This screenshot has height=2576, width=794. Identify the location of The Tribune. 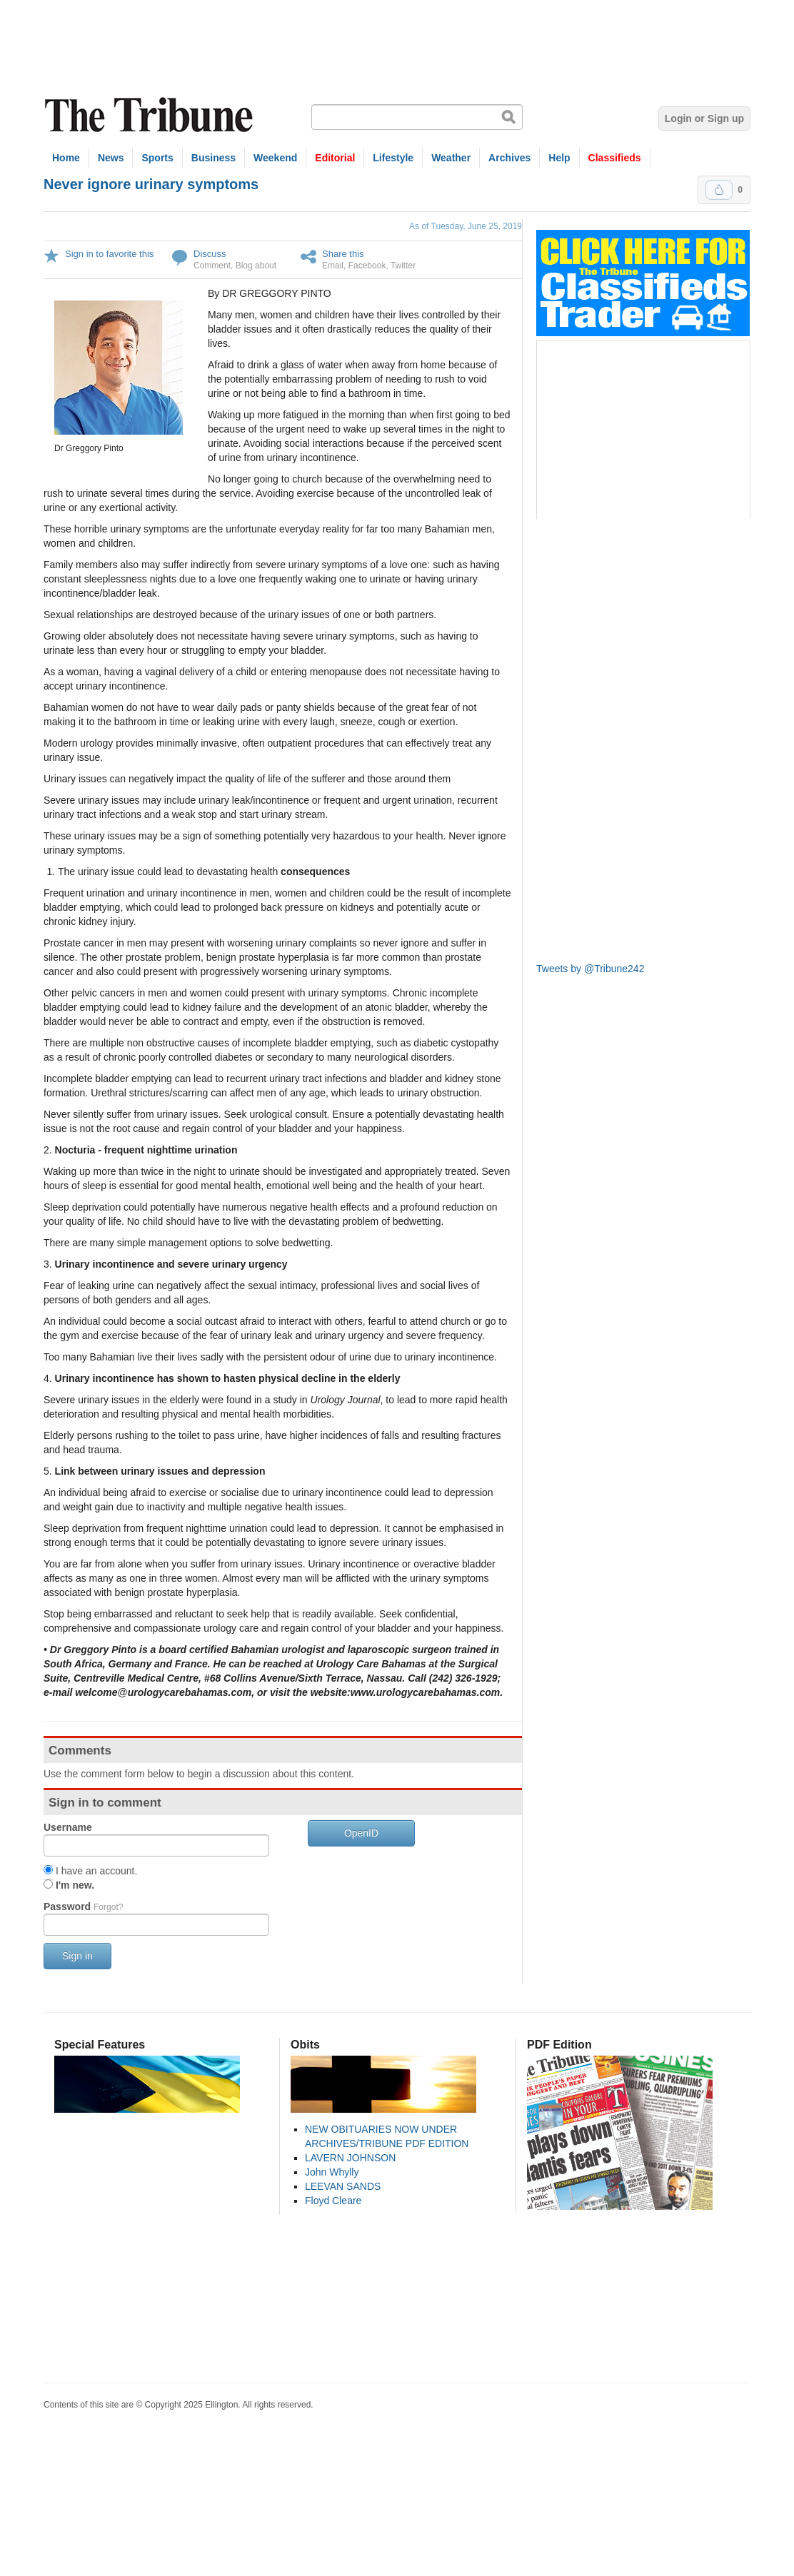
(151, 115).